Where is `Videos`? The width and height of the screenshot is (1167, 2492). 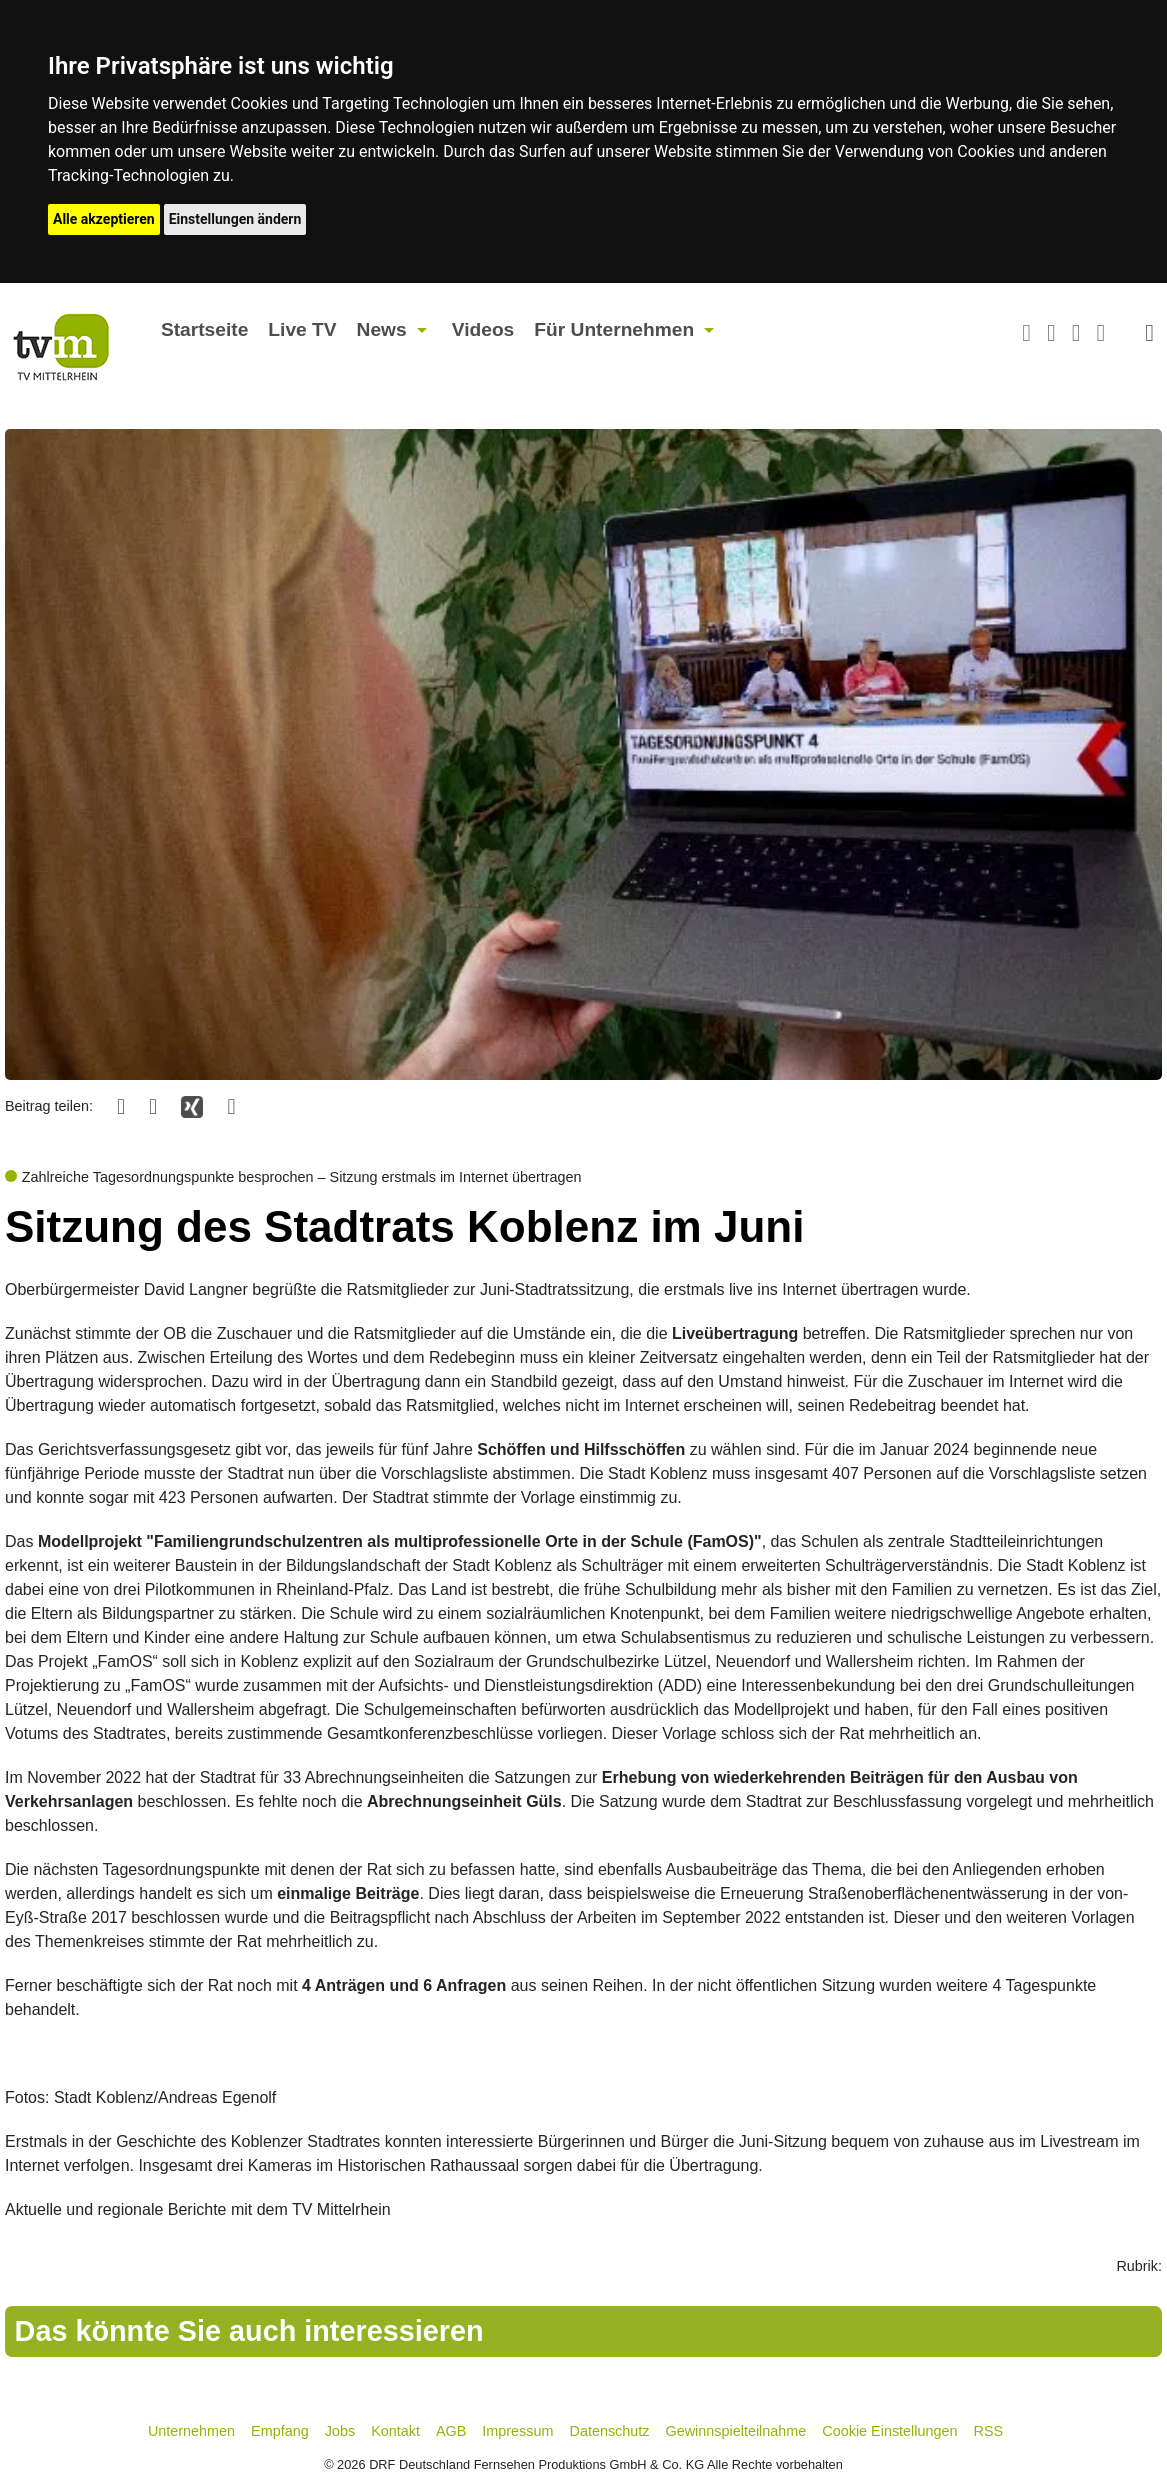 Videos is located at coordinates (483, 329).